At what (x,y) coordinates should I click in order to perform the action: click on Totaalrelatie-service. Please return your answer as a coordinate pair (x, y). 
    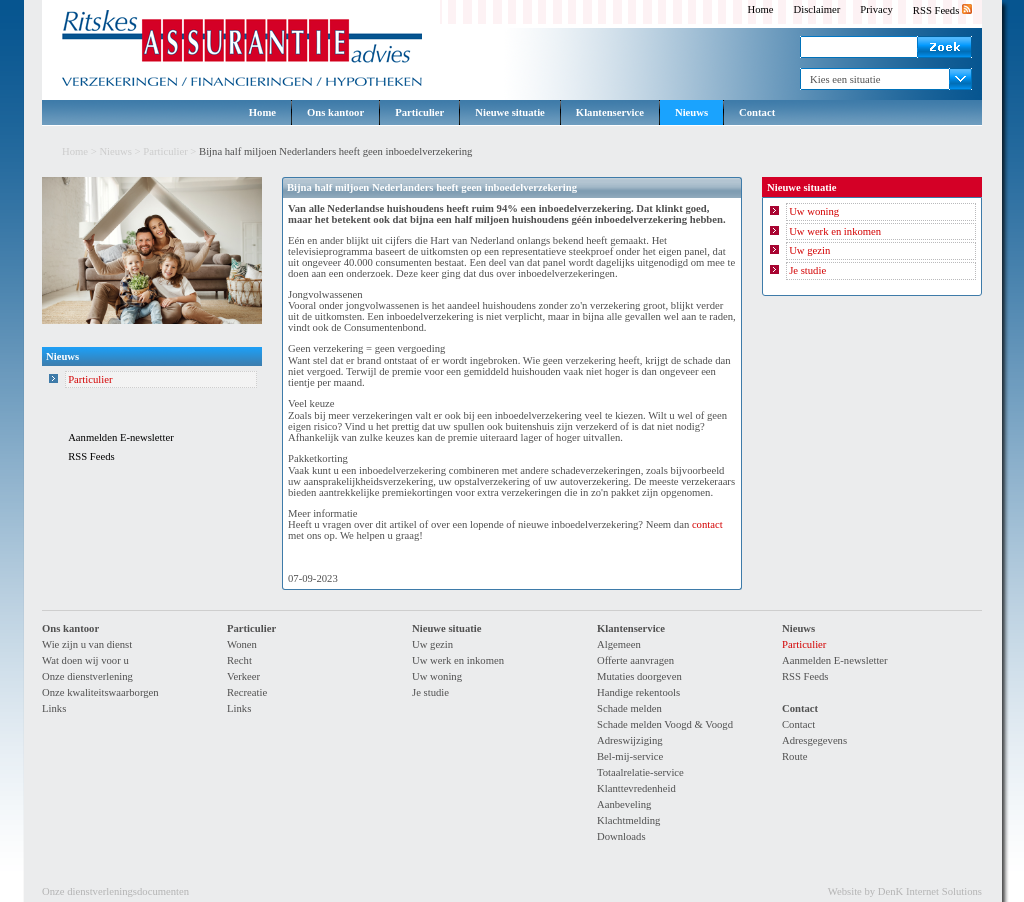
    Looking at the image, I should click on (640, 772).